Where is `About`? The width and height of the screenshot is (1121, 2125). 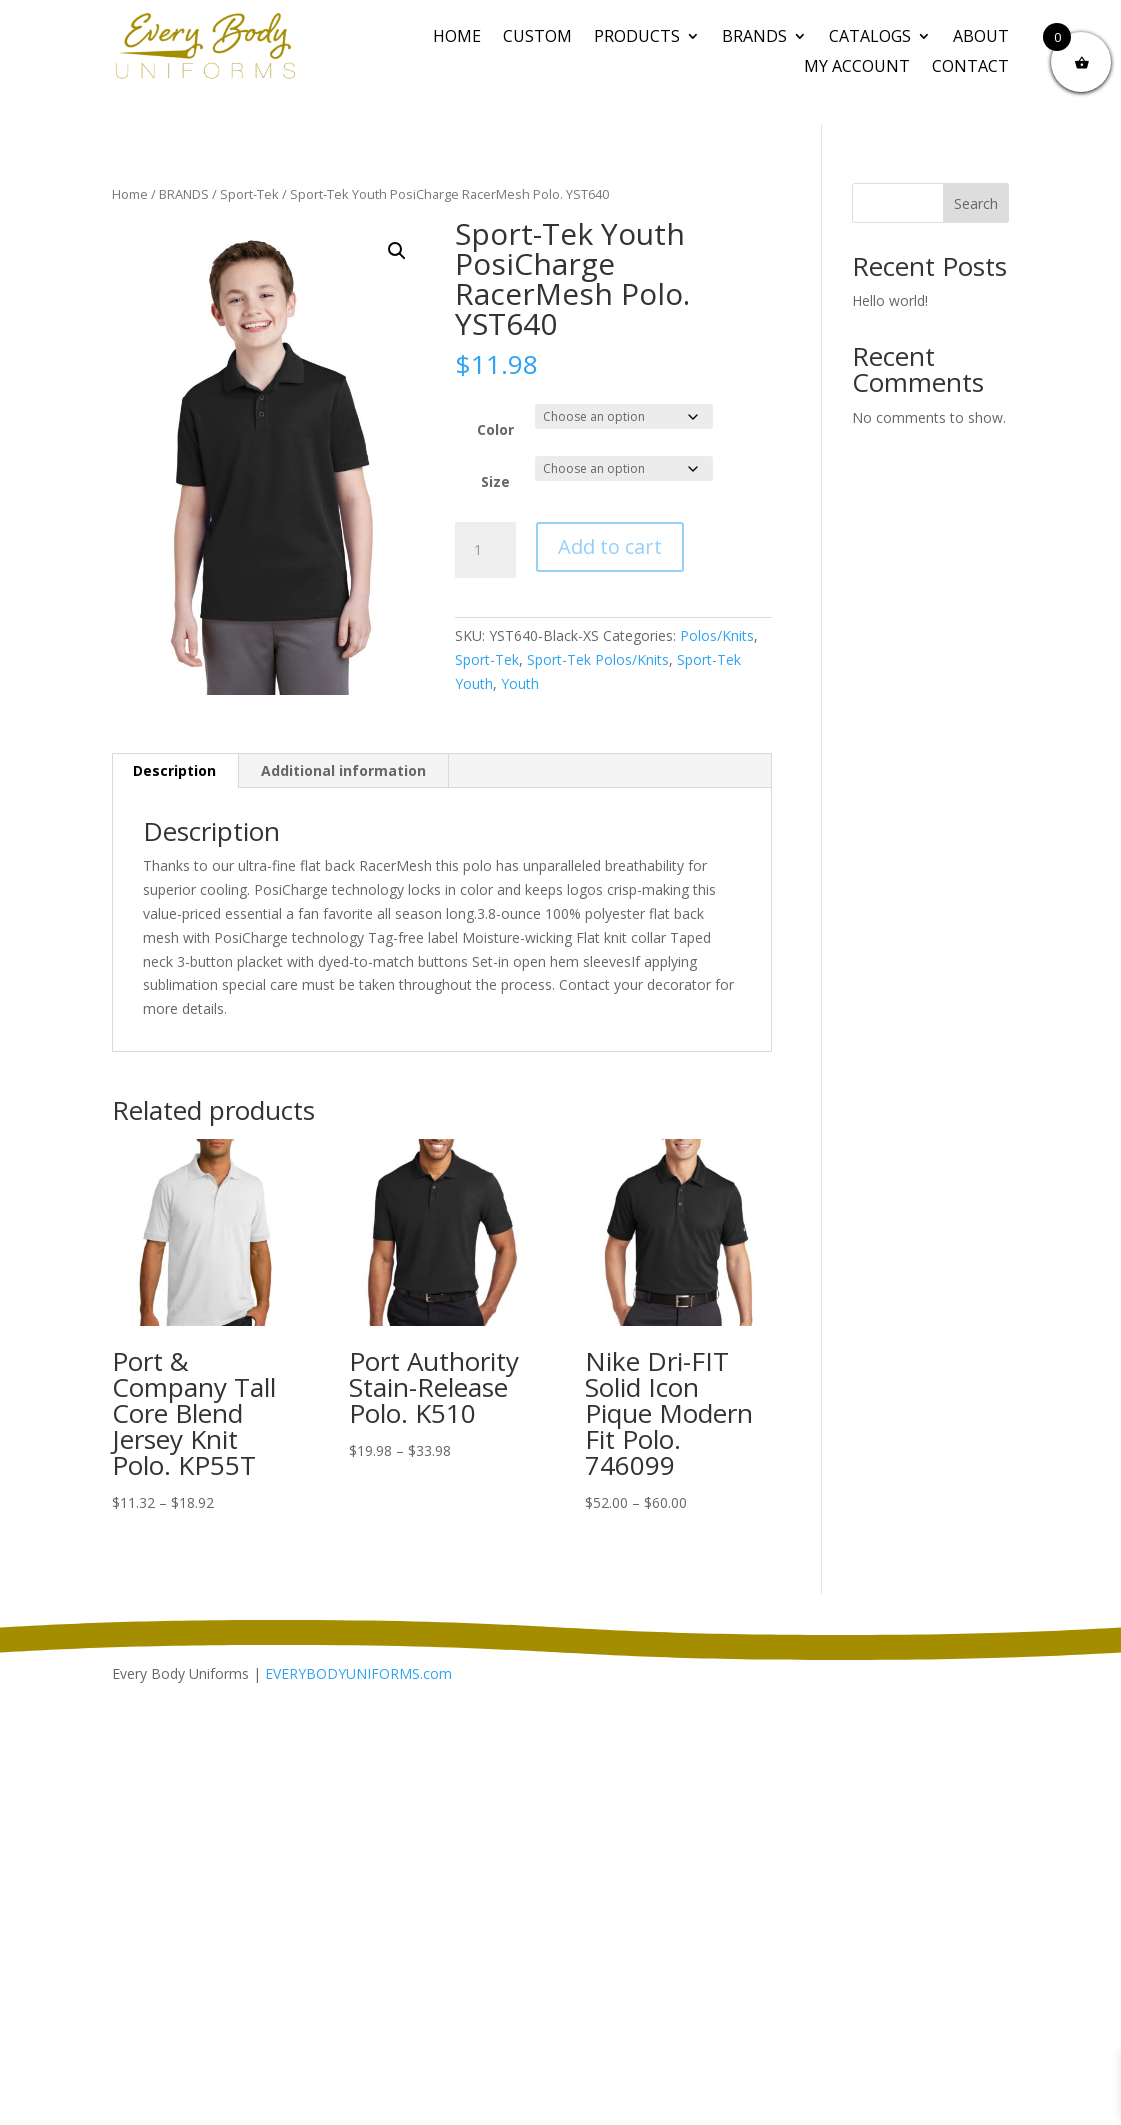 About is located at coordinates (981, 38).